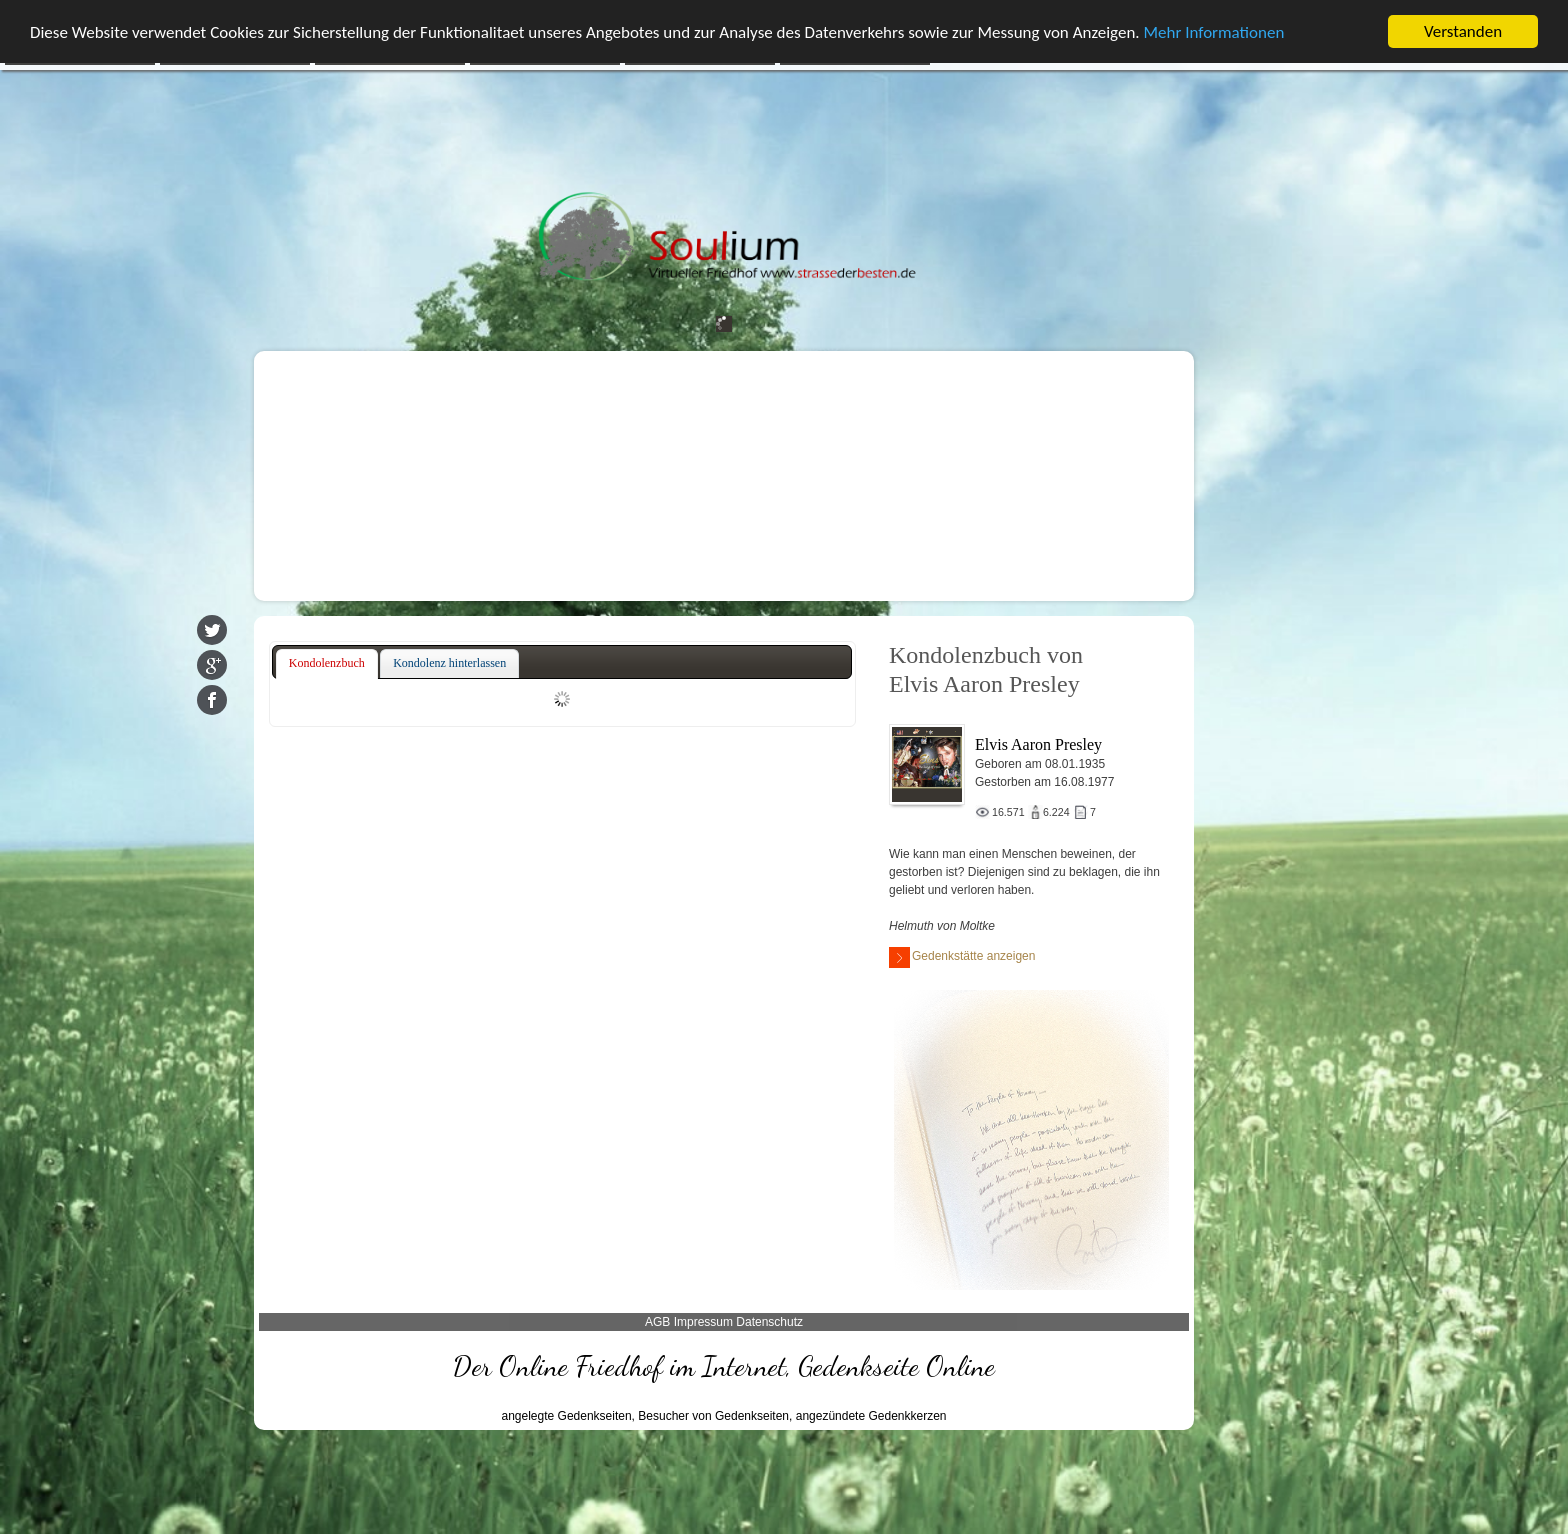 This screenshot has width=1568, height=1534. I want to click on [tab], so click(327, 664).